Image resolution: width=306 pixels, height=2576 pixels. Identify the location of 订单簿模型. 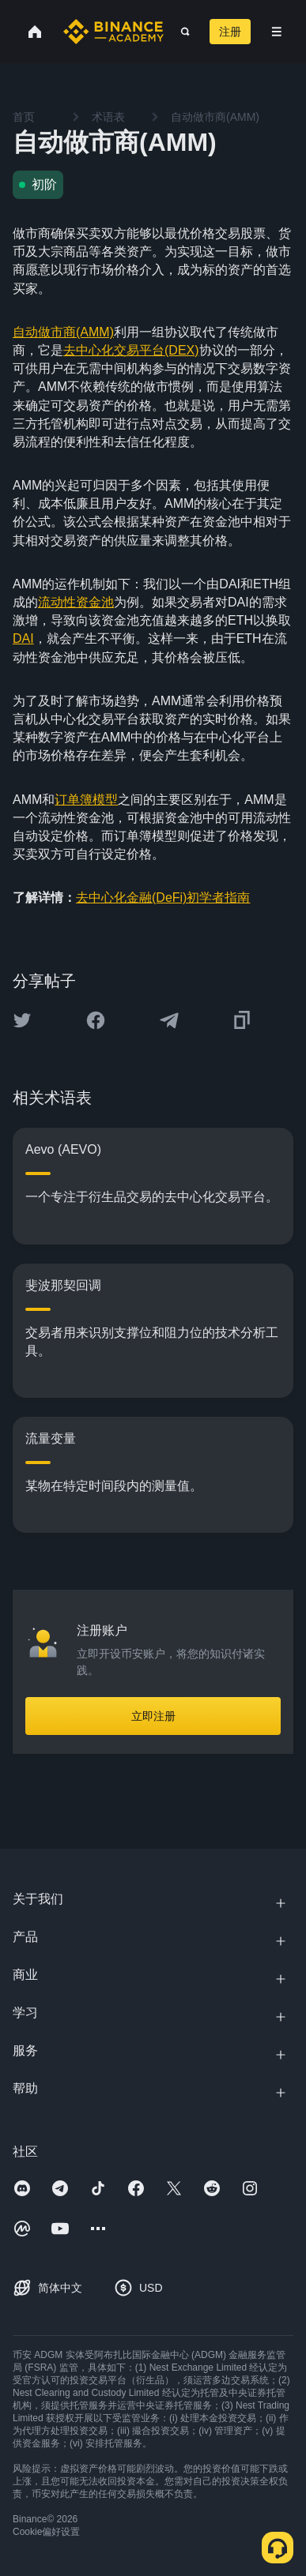
(86, 799).